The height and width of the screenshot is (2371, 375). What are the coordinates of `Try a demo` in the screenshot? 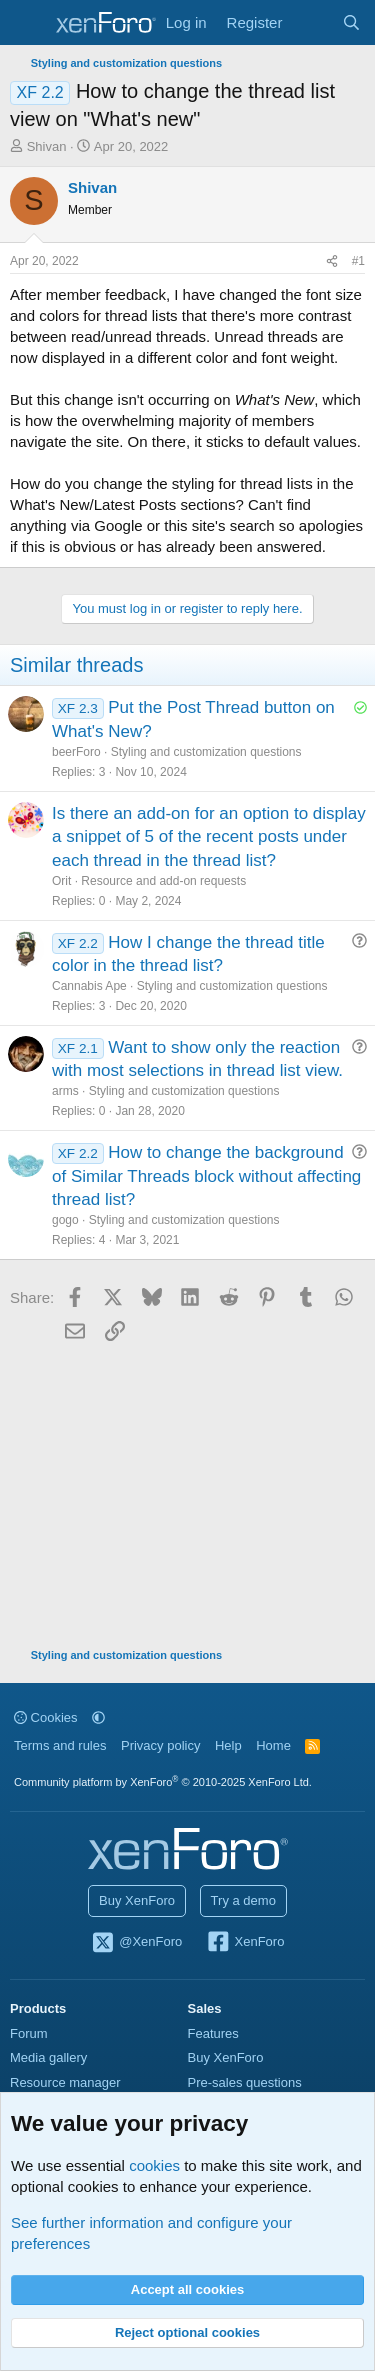 It's located at (243, 1900).